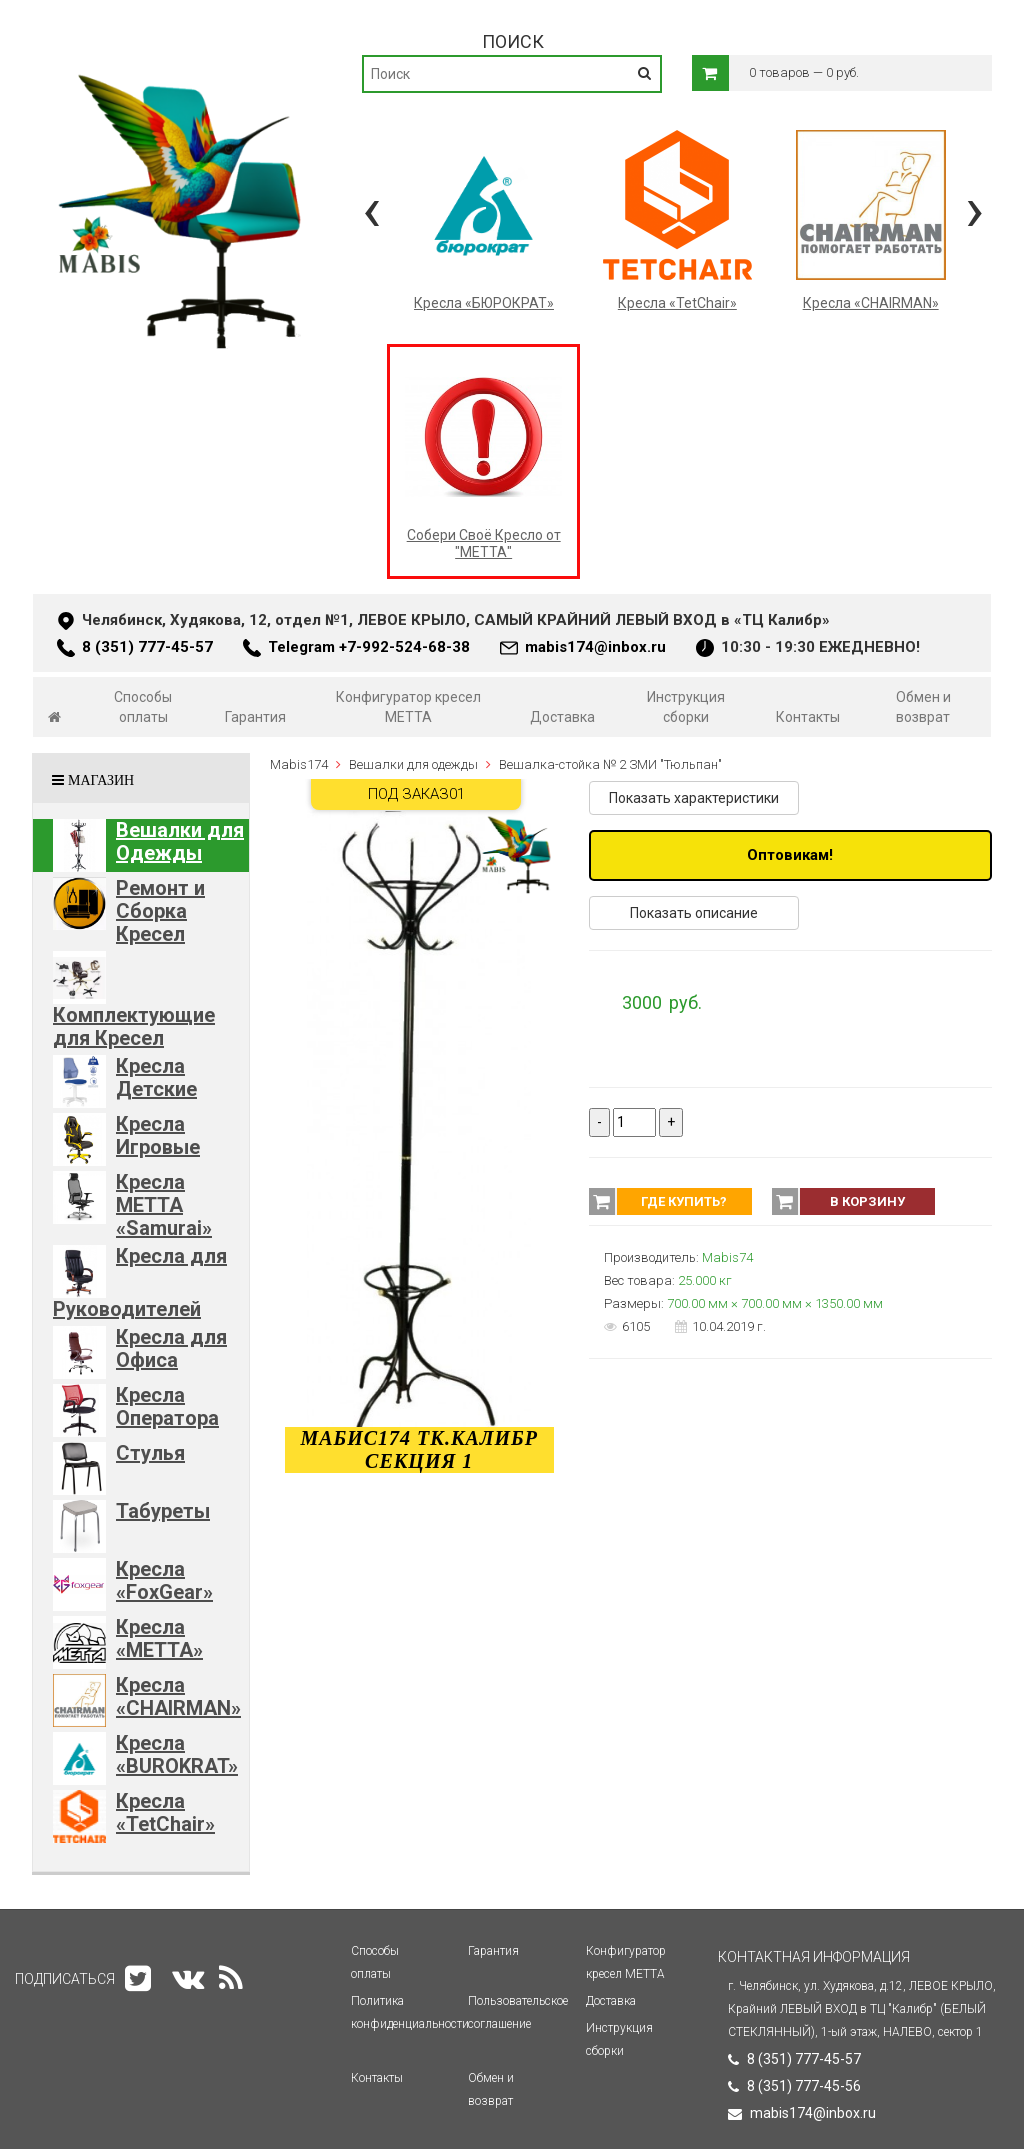 The width and height of the screenshot is (1024, 2149). I want to click on Показать описание, so click(694, 913).